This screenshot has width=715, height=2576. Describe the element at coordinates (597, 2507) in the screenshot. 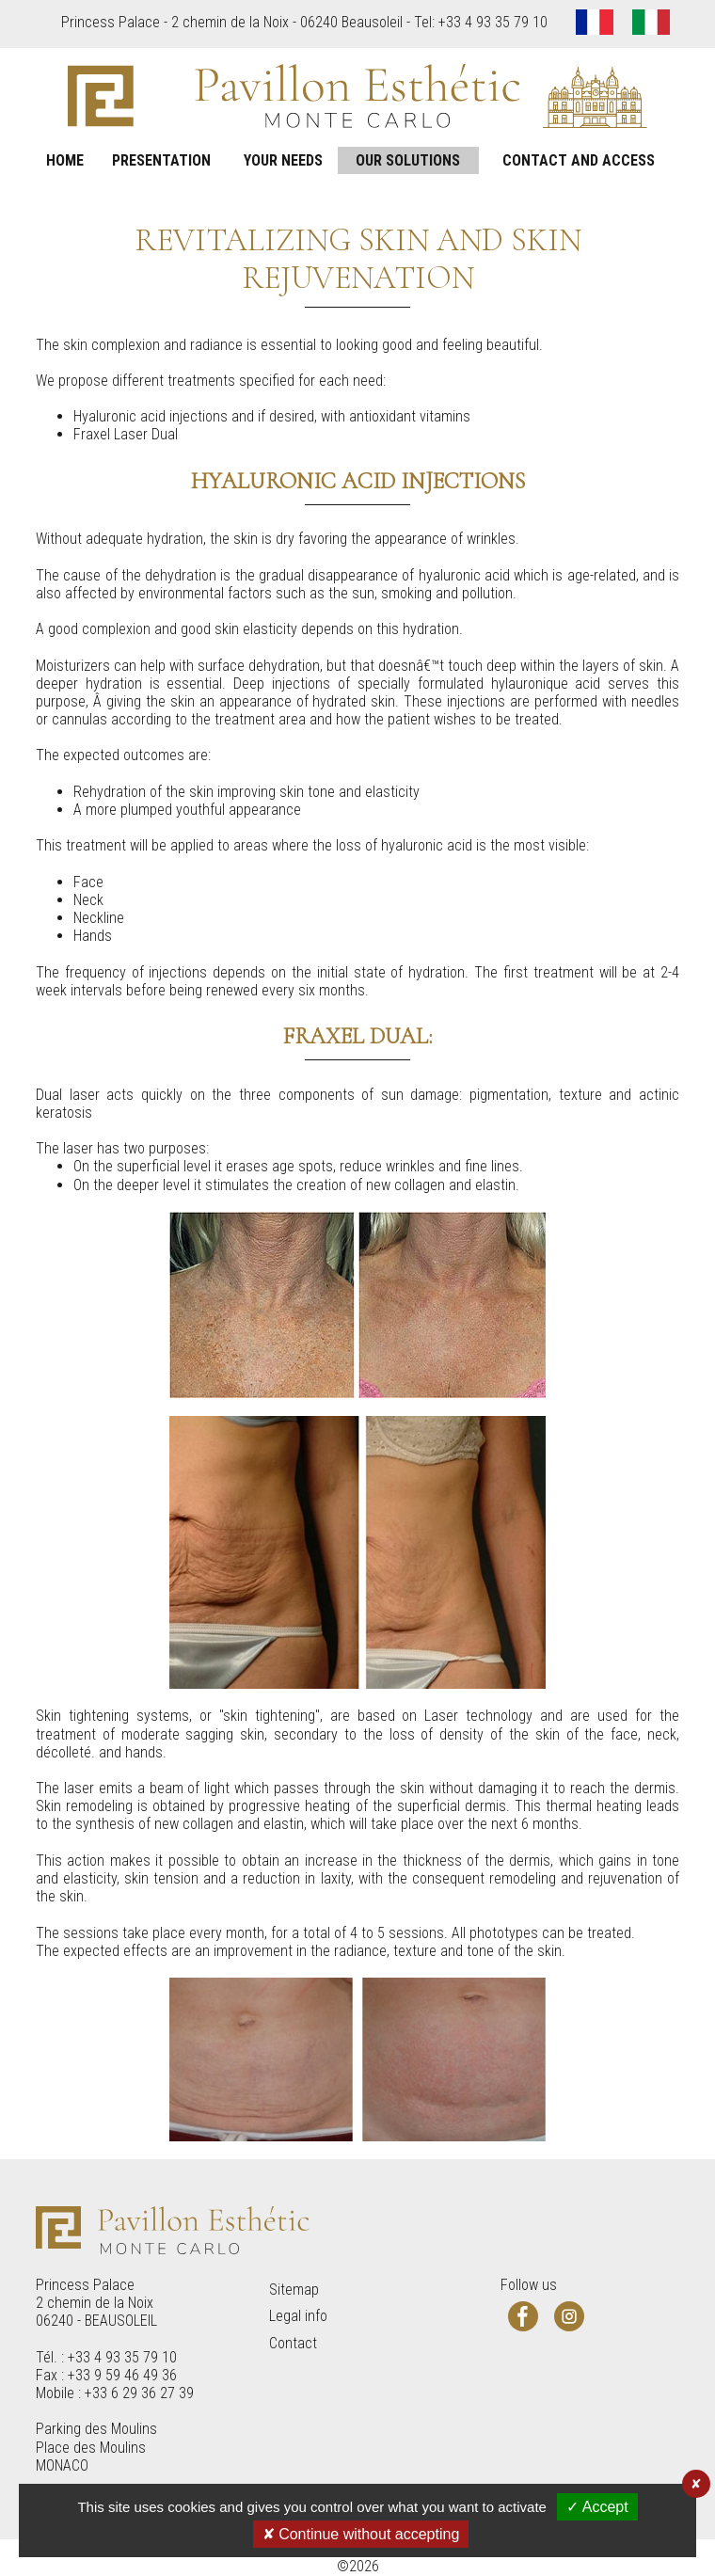

I see `✓ Accept` at that location.